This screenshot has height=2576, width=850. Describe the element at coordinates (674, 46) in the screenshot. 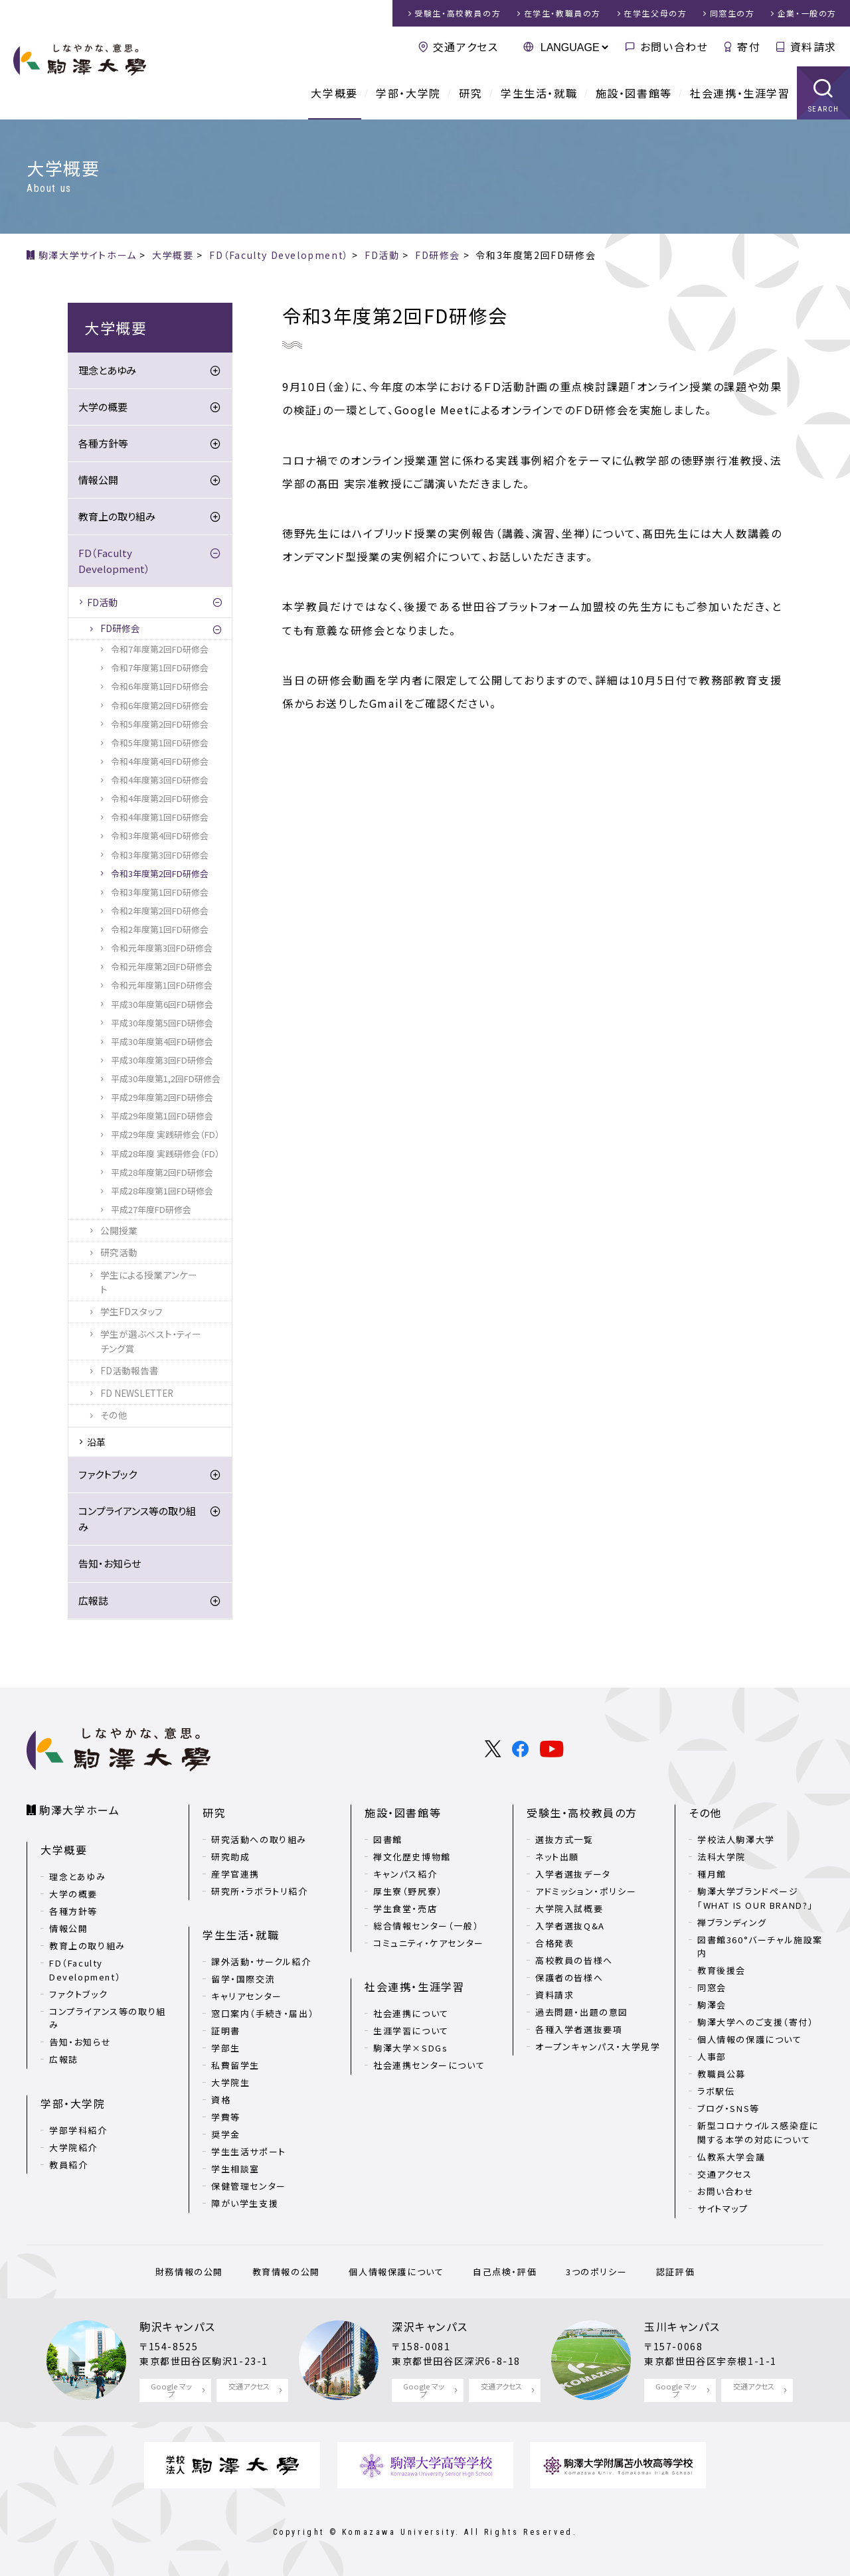

I see `お問い合わせ` at that location.